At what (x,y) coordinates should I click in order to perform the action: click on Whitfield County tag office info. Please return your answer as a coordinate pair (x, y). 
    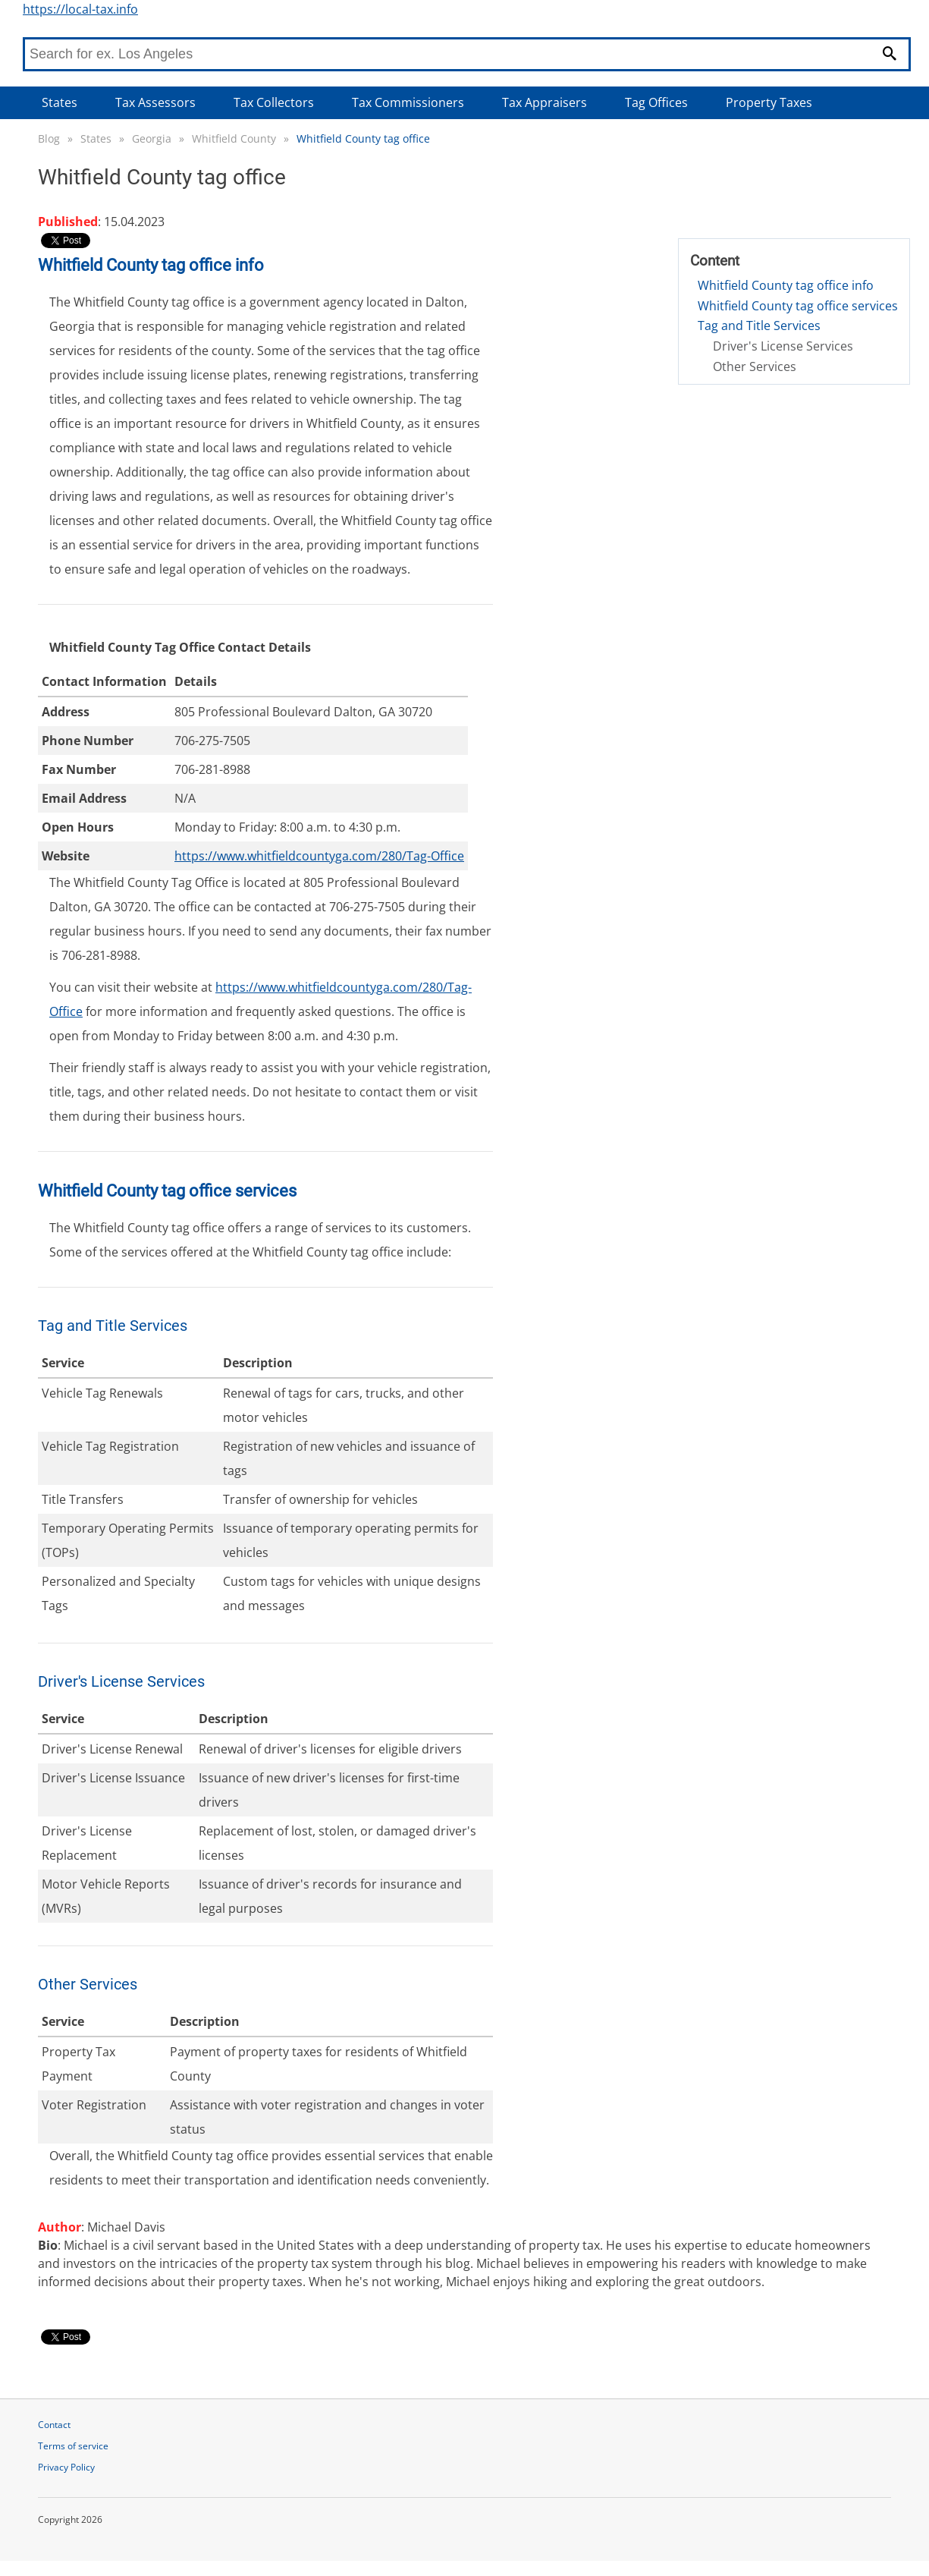
    Looking at the image, I should click on (786, 285).